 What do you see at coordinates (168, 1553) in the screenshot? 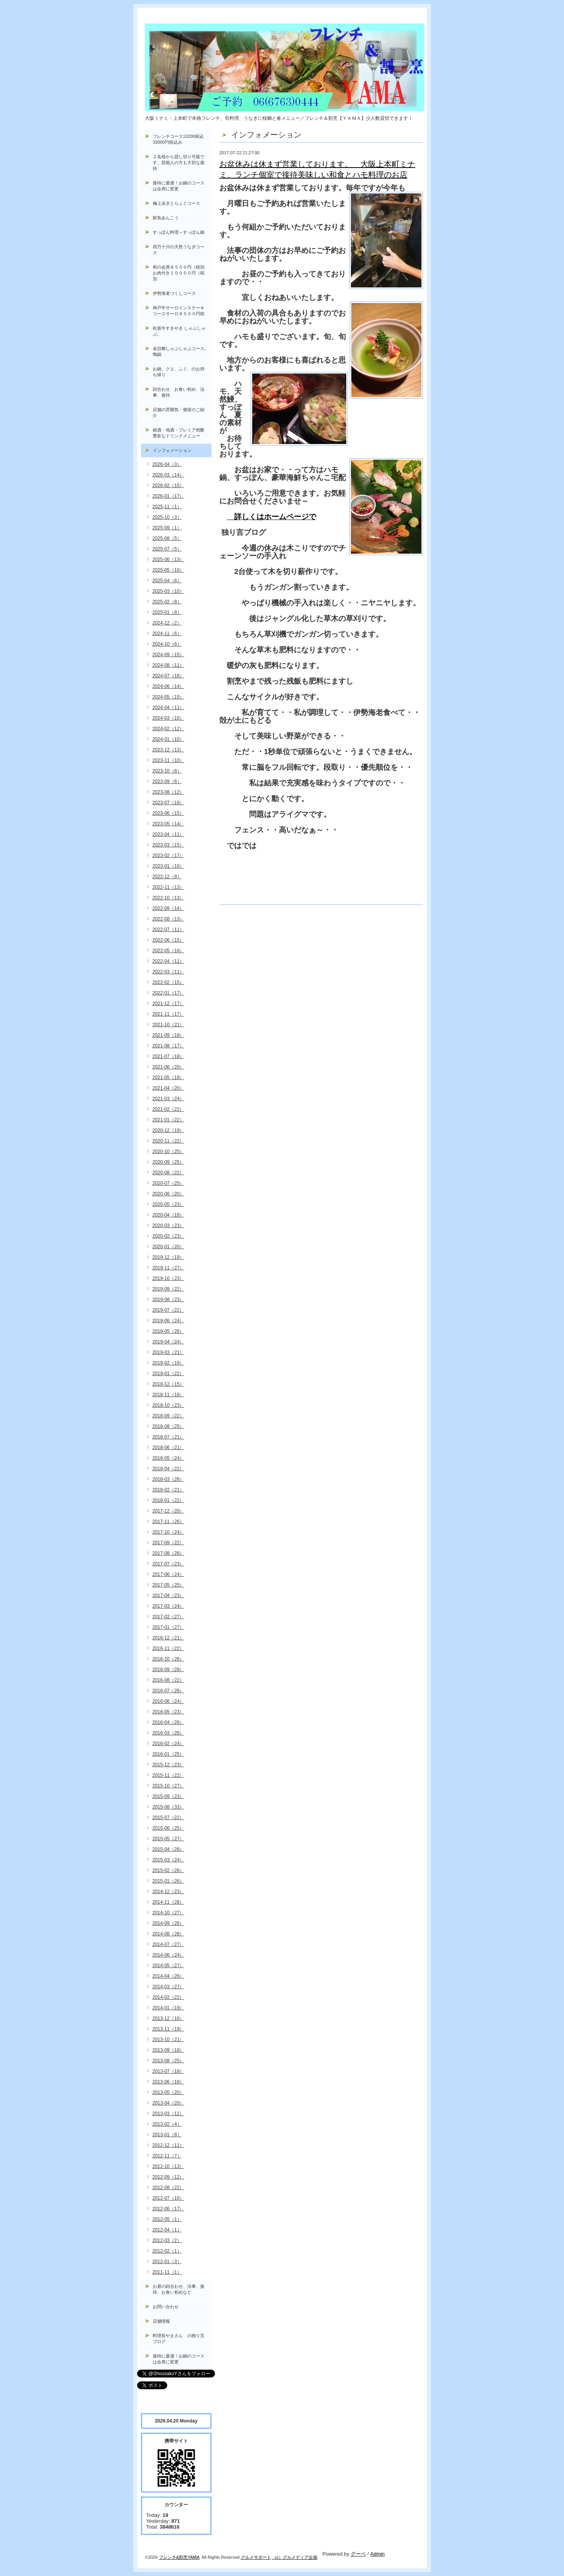
I see `2017-08（28）` at bounding box center [168, 1553].